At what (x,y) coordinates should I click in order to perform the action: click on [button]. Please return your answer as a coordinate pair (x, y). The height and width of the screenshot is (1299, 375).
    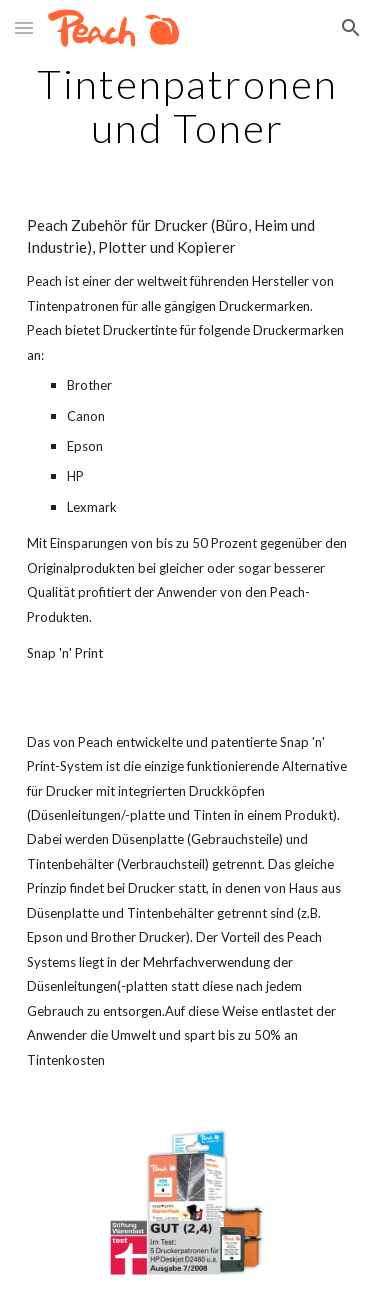
    Looking at the image, I should click on (24, 27).